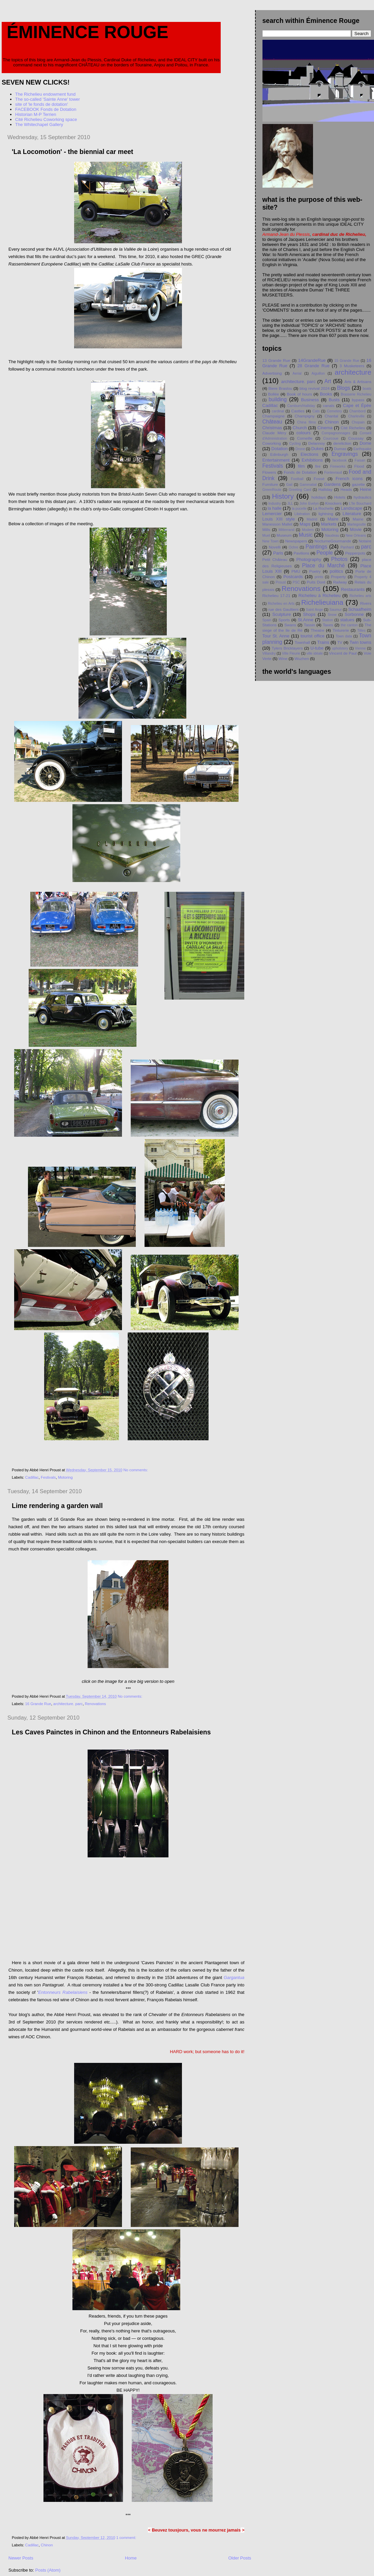 This screenshot has width=374, height=2576. Describe the element at coordinates (284, 620) in the screenshot. I see `Sports` at that location.